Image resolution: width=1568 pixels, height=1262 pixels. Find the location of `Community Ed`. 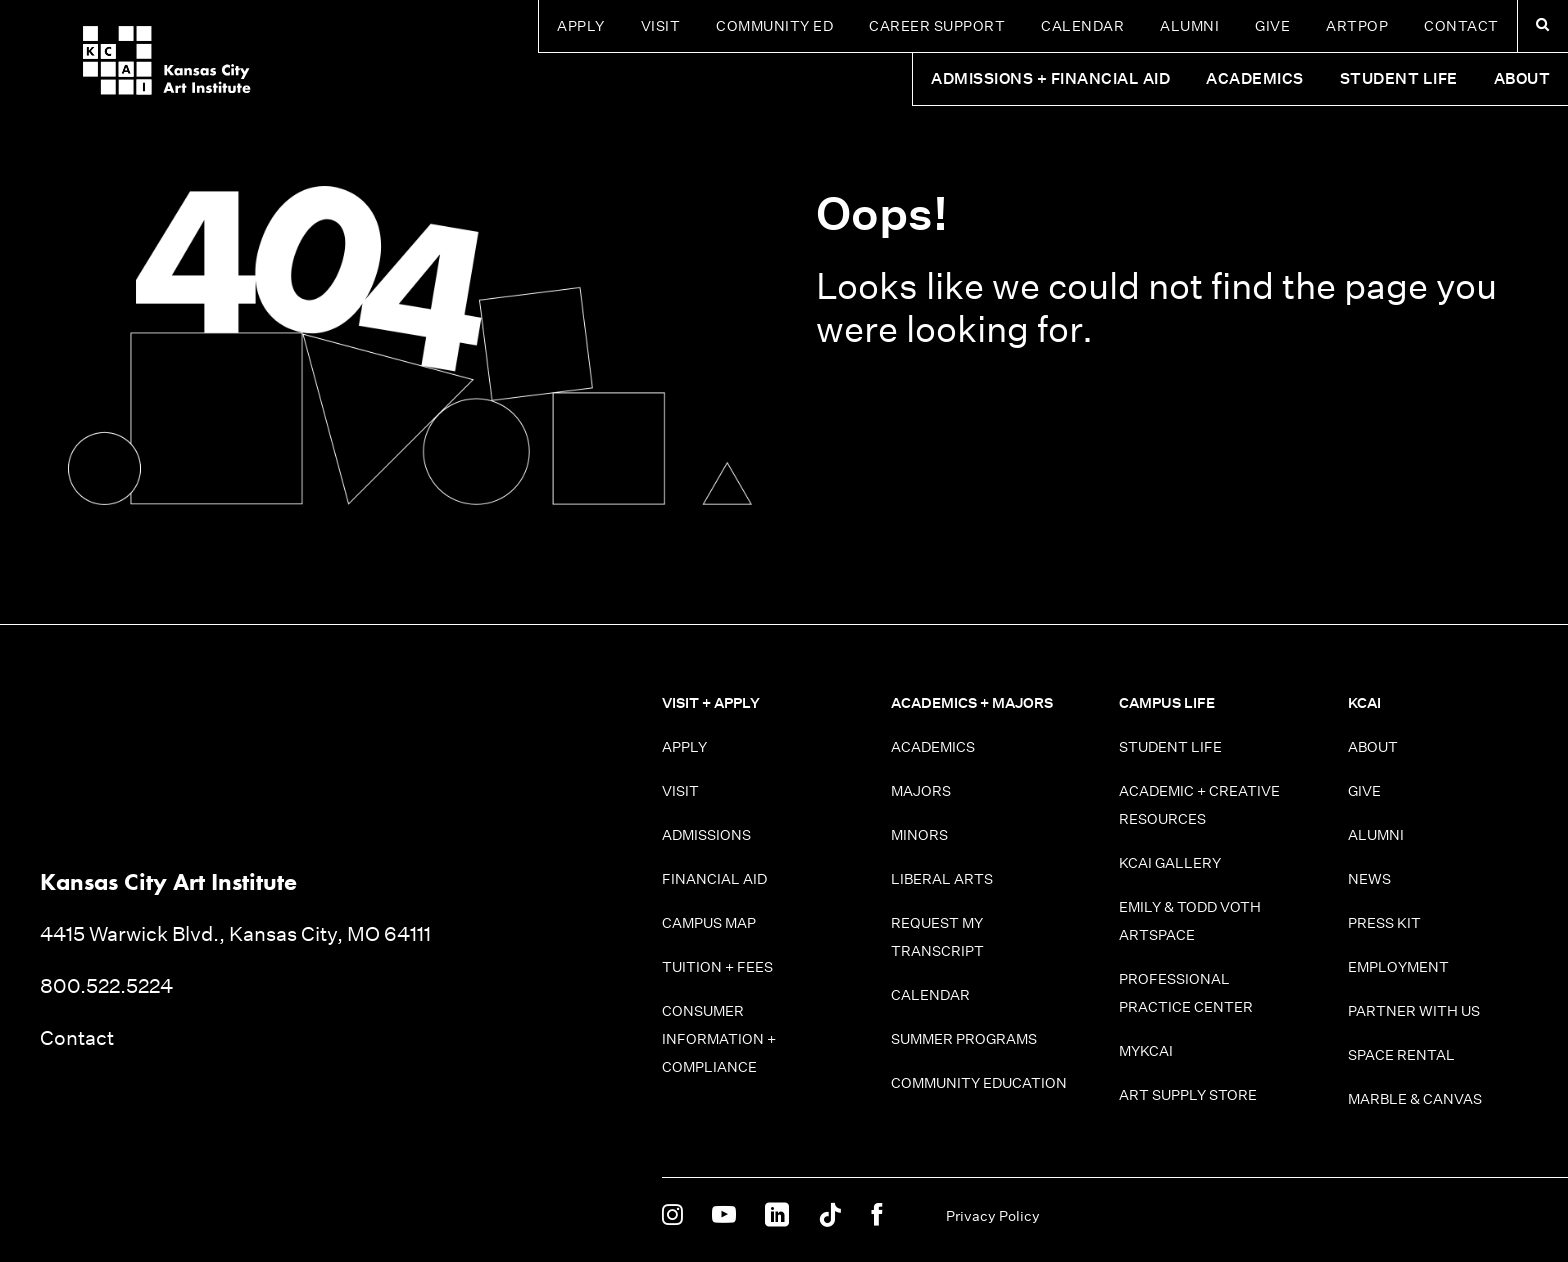

Community Ed is located at coordinates (774, 26).